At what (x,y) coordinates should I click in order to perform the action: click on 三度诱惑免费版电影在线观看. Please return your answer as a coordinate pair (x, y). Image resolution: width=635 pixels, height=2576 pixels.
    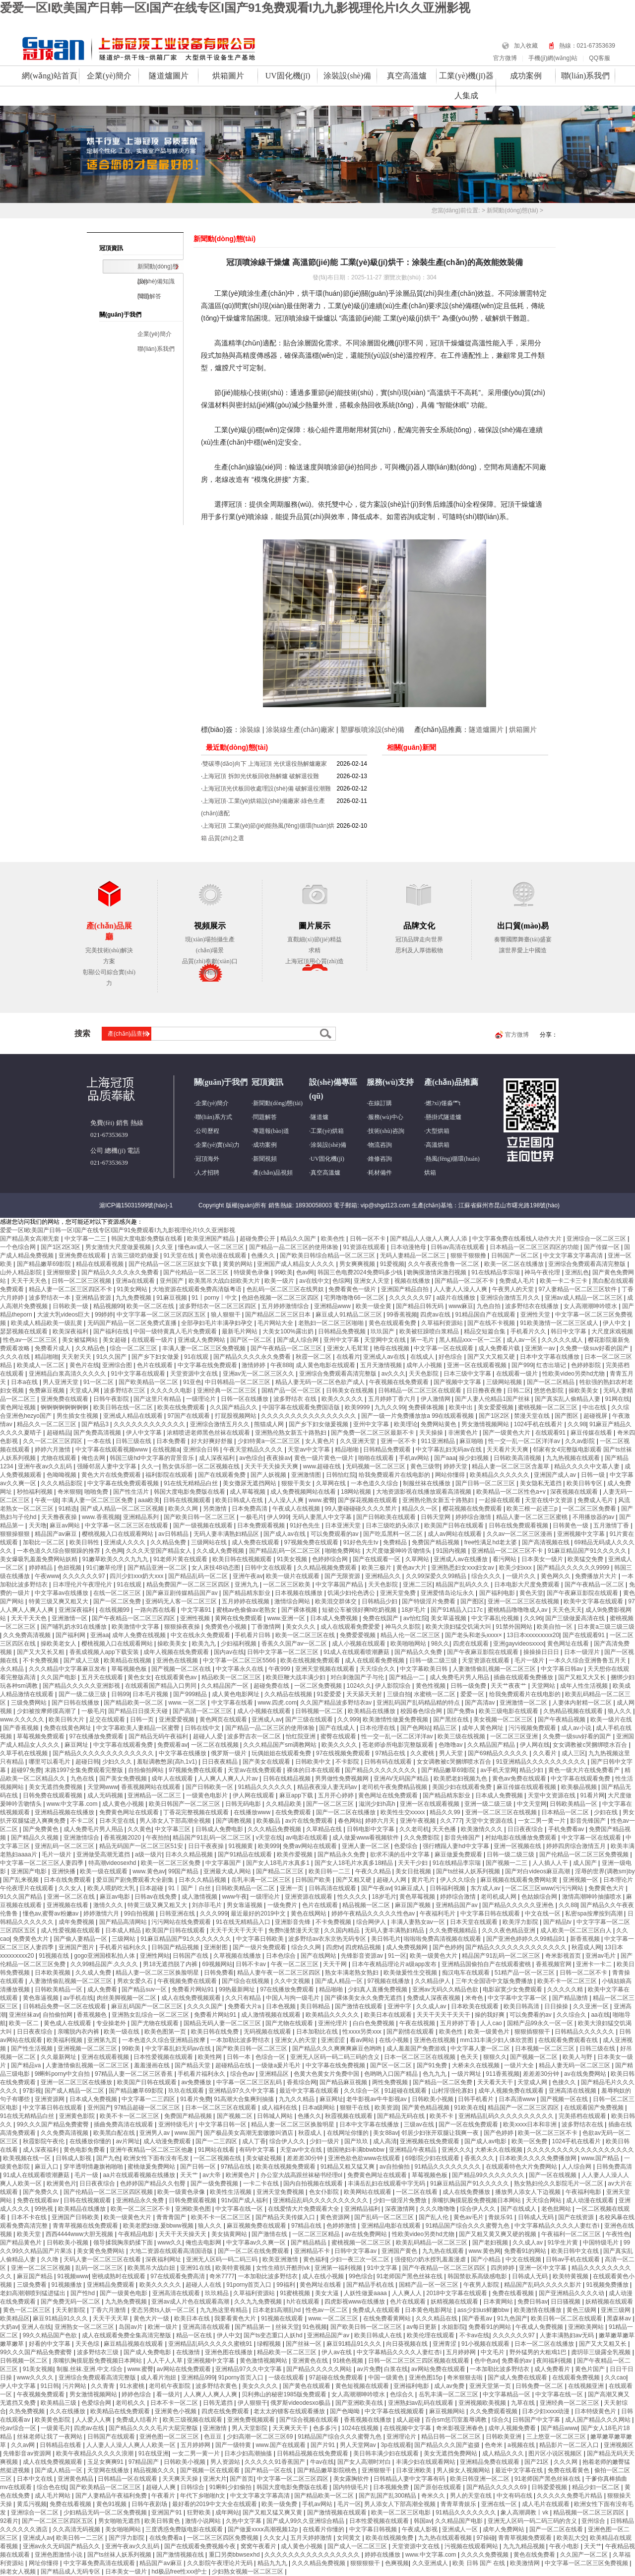
    Looking at the image, I should click on (184, 2529).